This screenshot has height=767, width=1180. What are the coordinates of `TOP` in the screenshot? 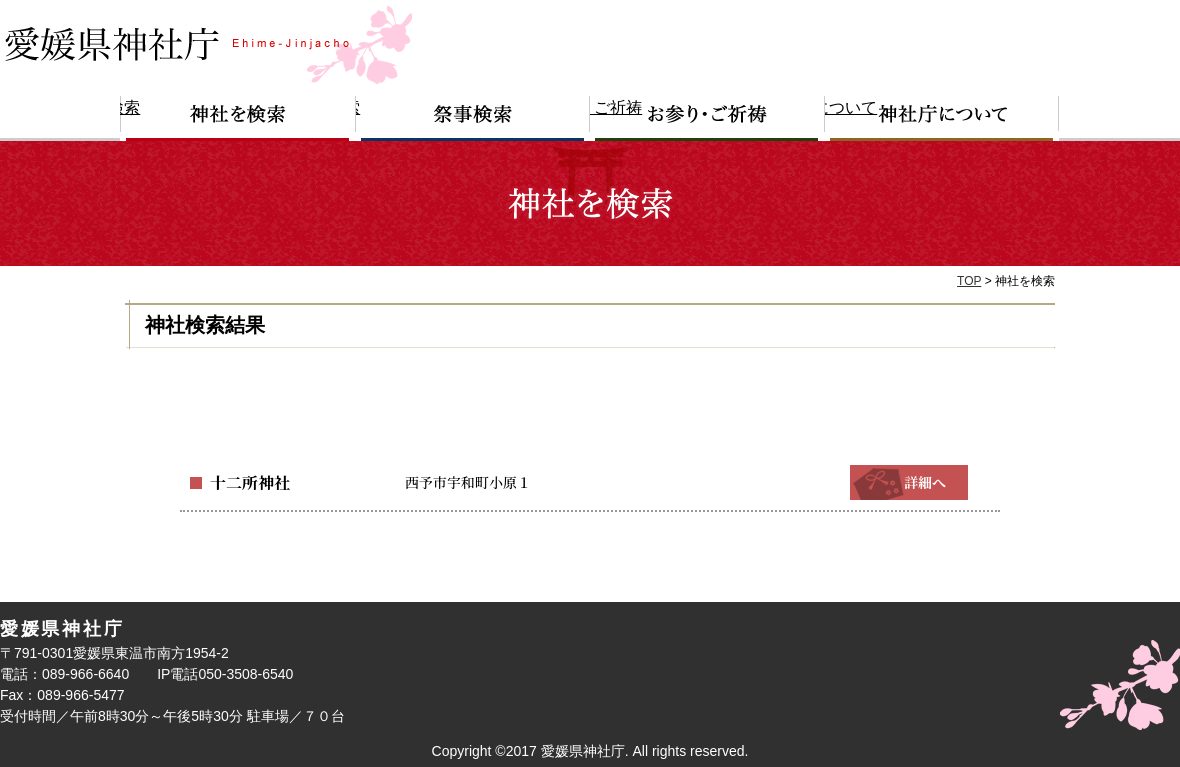 It's located at (969, 281).